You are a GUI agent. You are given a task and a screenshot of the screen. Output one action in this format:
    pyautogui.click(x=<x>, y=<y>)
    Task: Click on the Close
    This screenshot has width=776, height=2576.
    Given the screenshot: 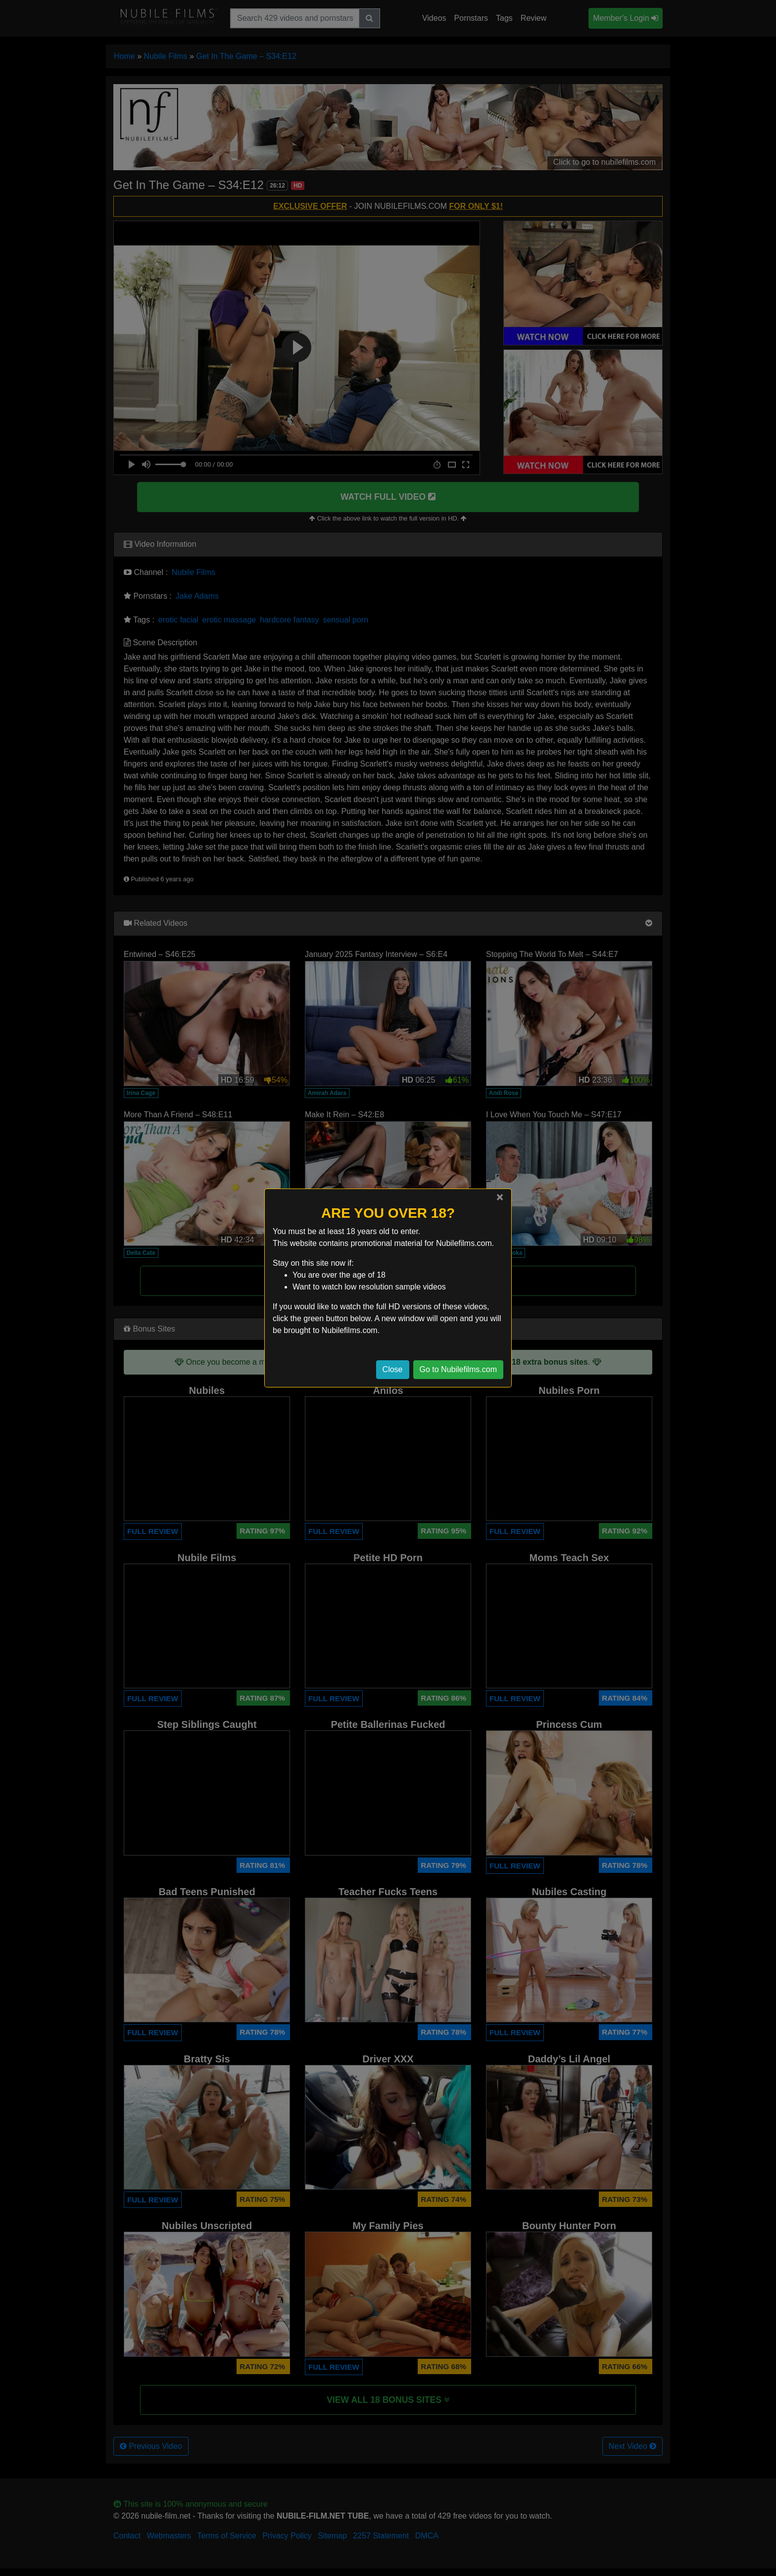 What is the action you would take?
    pyautogui.click(x=393, y=1369)
    